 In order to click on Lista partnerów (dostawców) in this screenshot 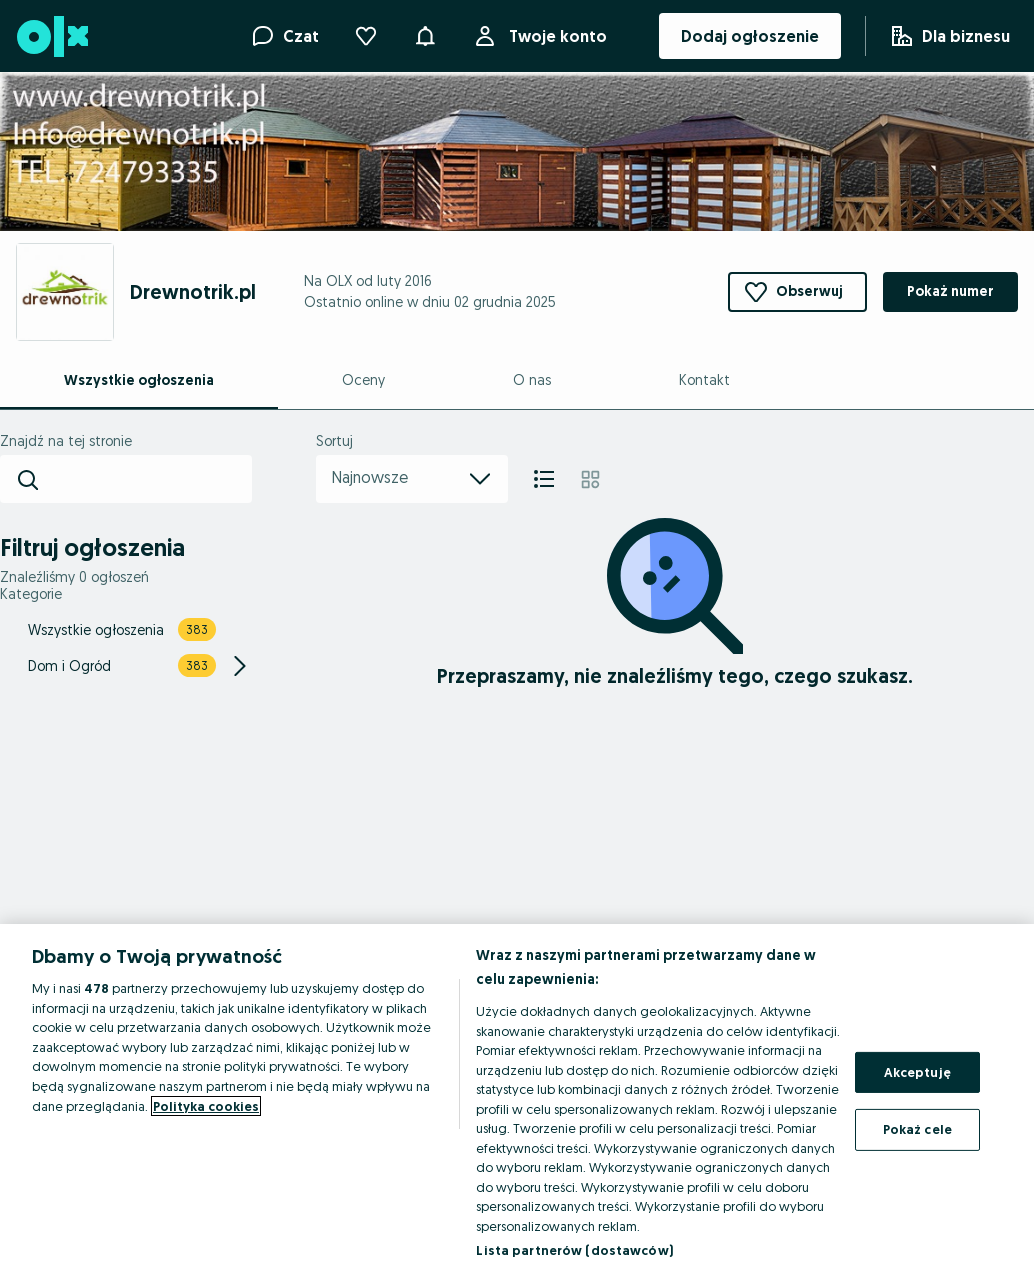, I will do `click(574, 1250)`.